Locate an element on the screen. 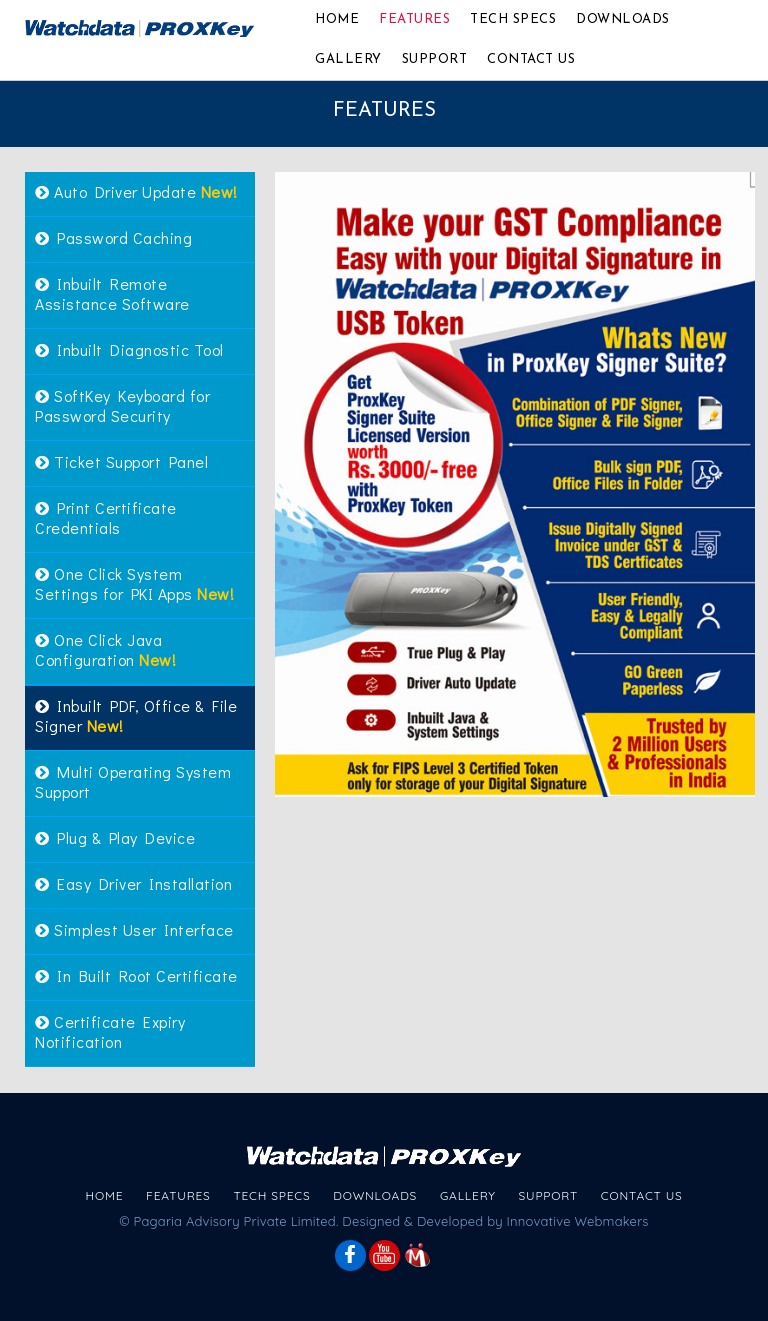  In Built Root Certificate is located at coordinates (136, 975).